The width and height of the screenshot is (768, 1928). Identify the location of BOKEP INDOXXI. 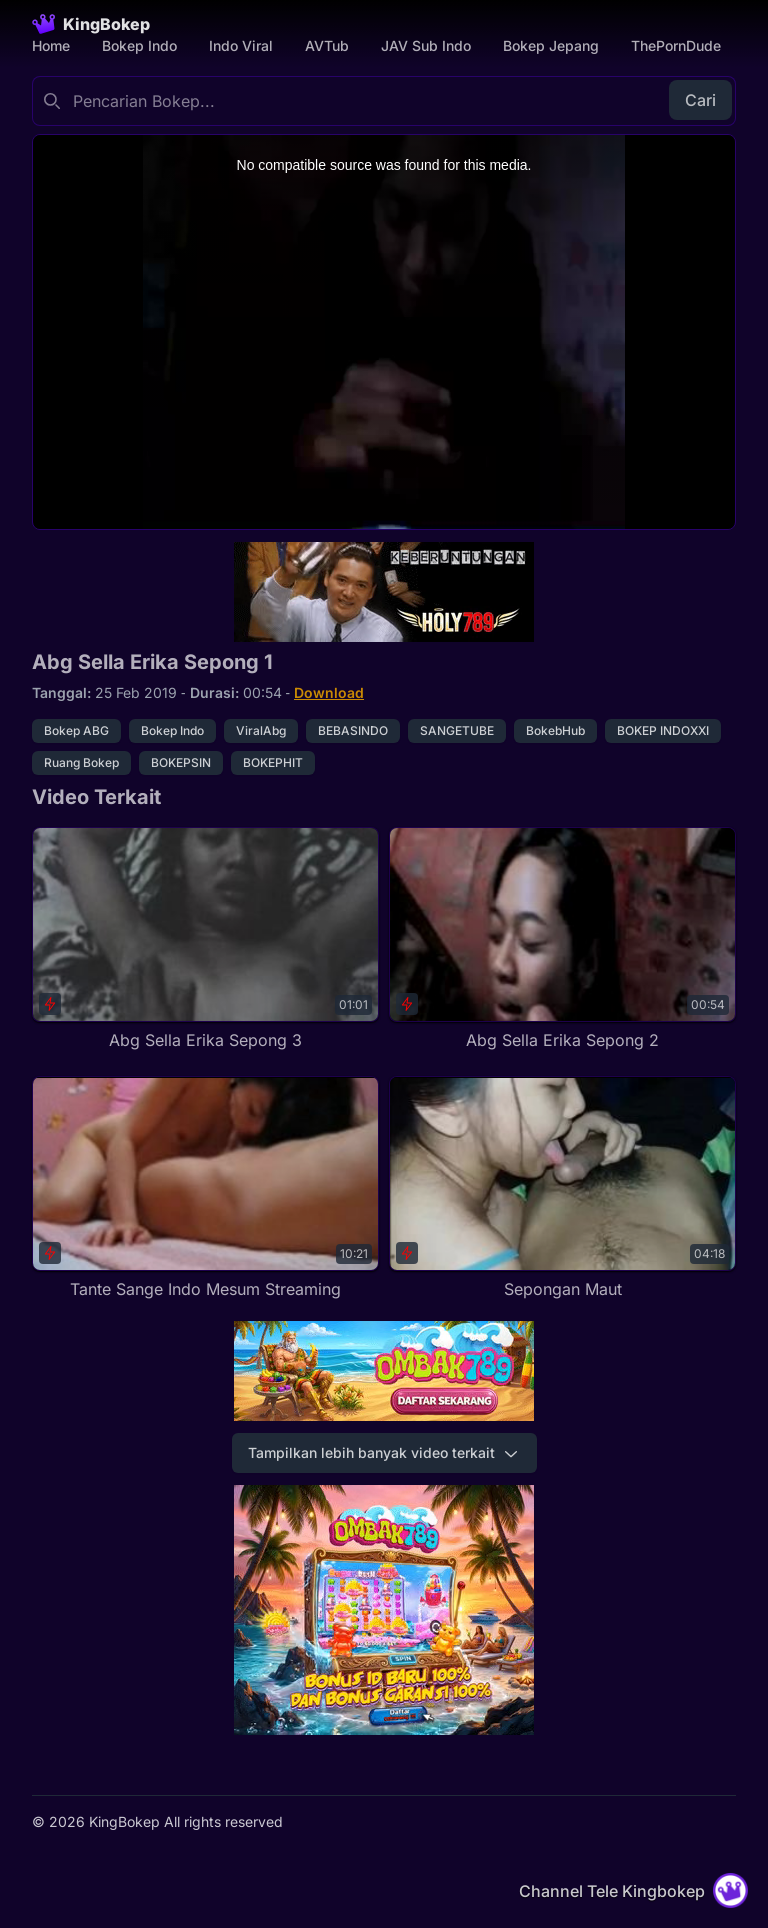
(663, 730).